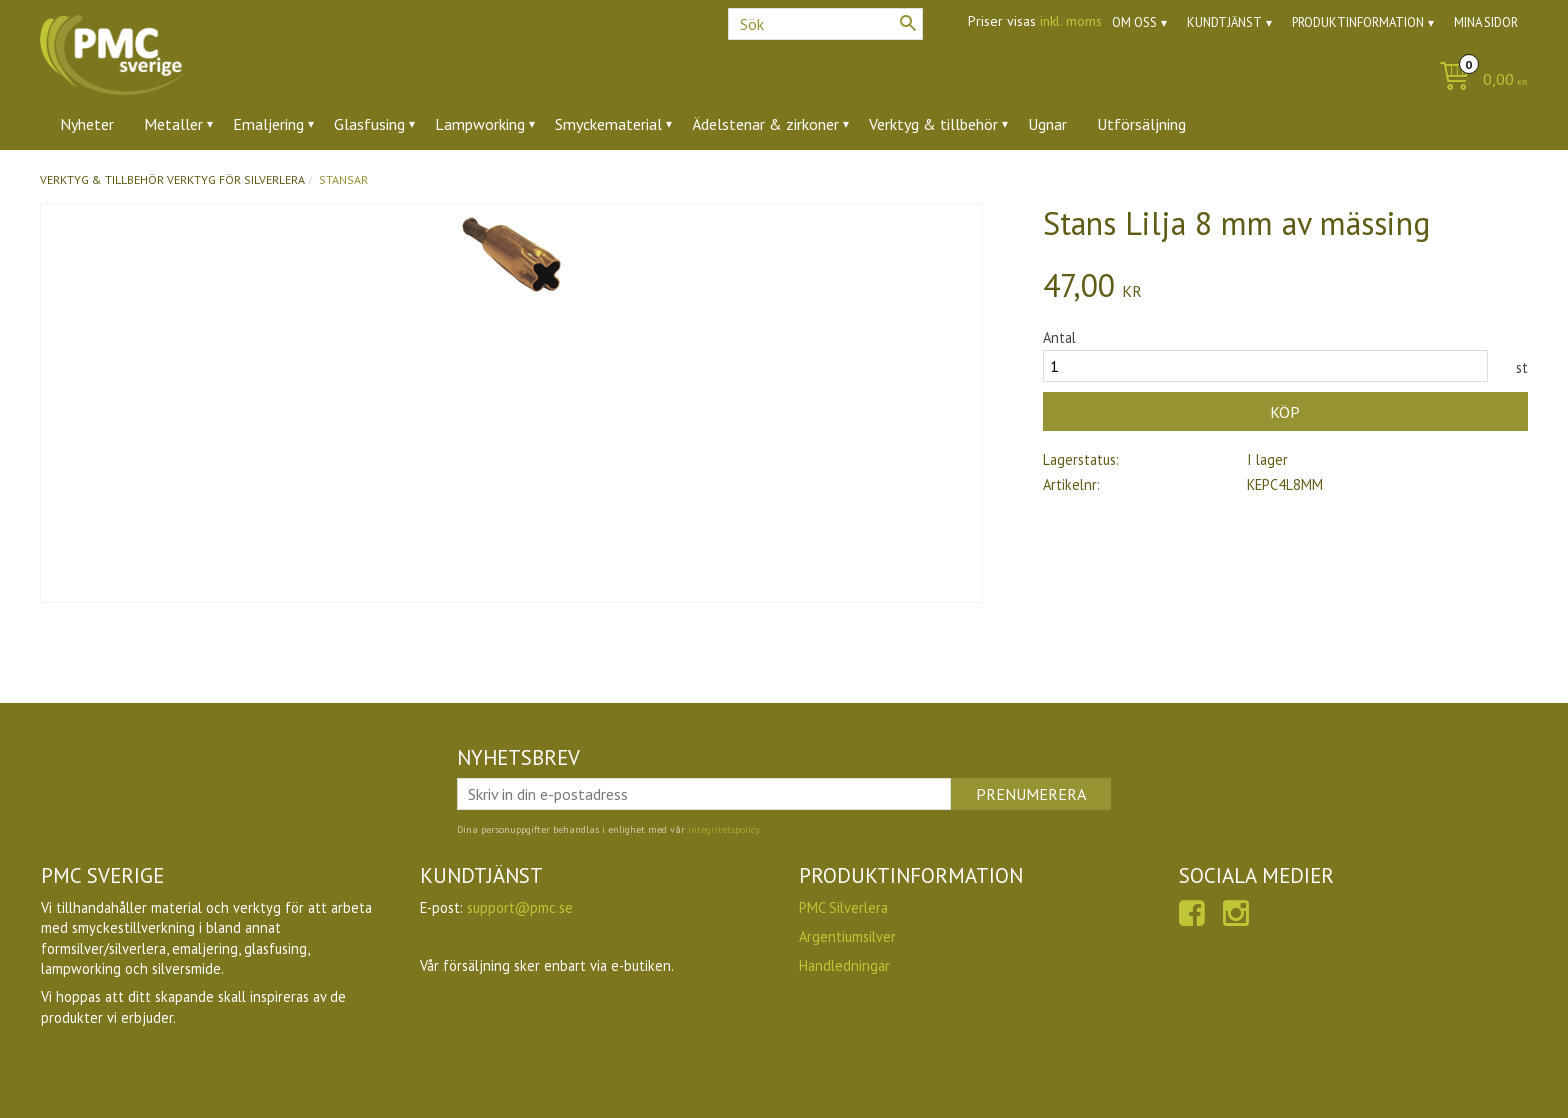 This screenshot has width=1568, height=1118. I want to click on Lampworking [menuitem], so click(480, 124).